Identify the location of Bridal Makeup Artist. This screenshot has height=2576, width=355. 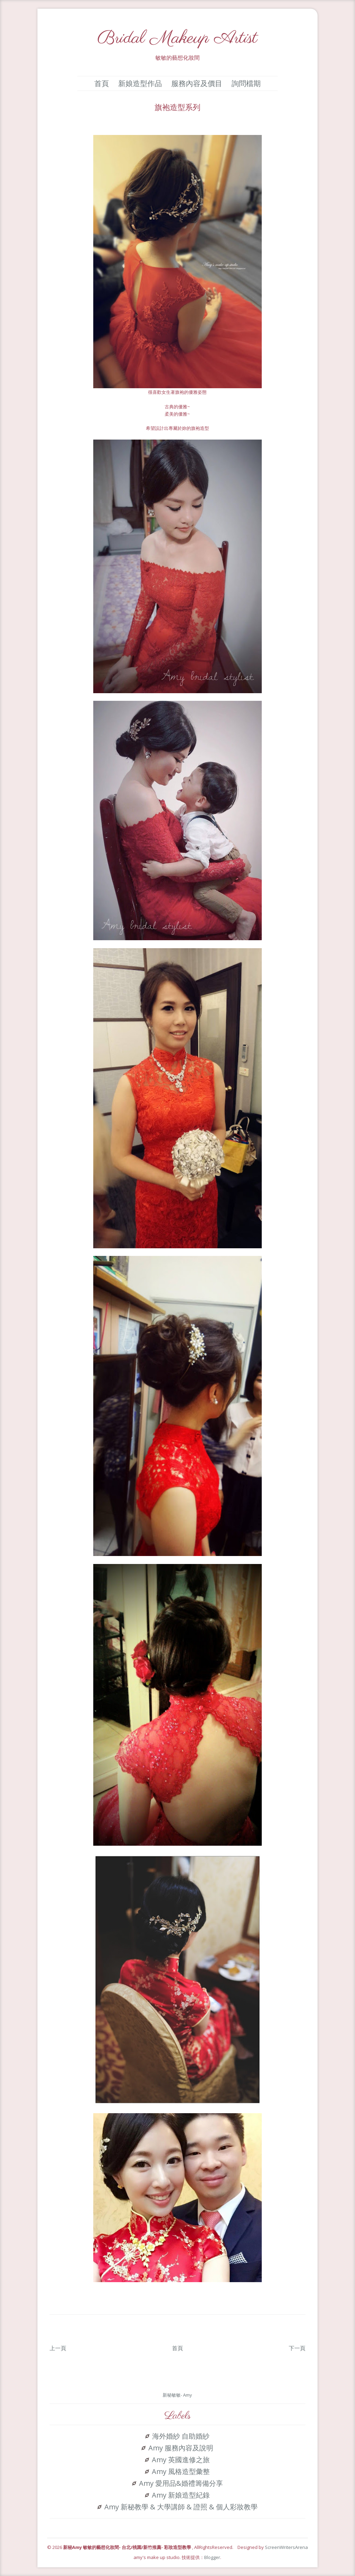
(177, 38).